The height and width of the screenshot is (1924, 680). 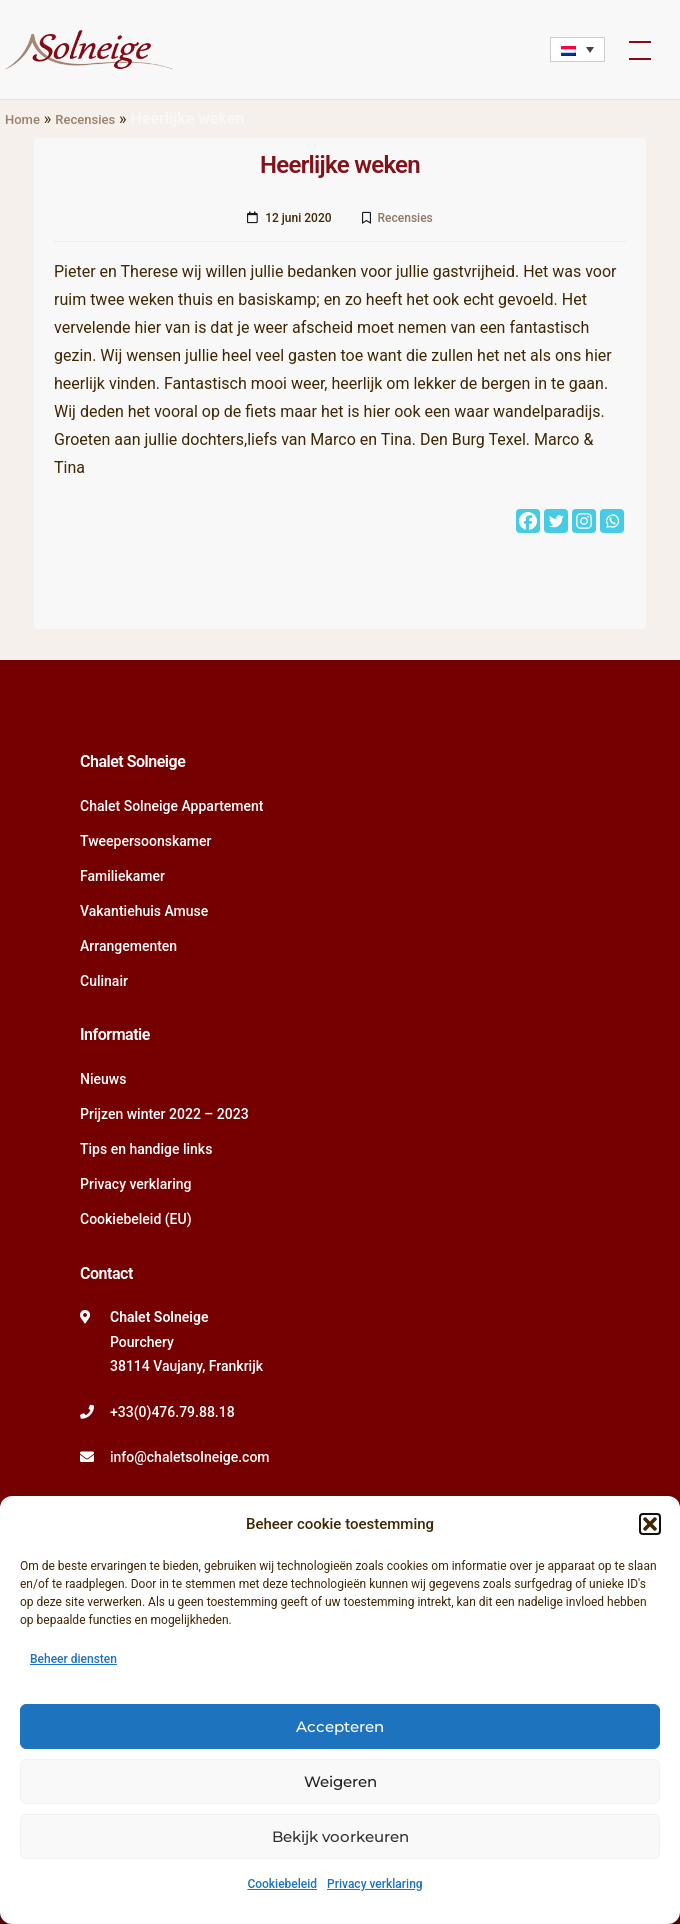 What do you see at coordinates (190, 1457) in the screenshot?
I see `info@chaletsolneige.com` at bounding box center [190, 1457].